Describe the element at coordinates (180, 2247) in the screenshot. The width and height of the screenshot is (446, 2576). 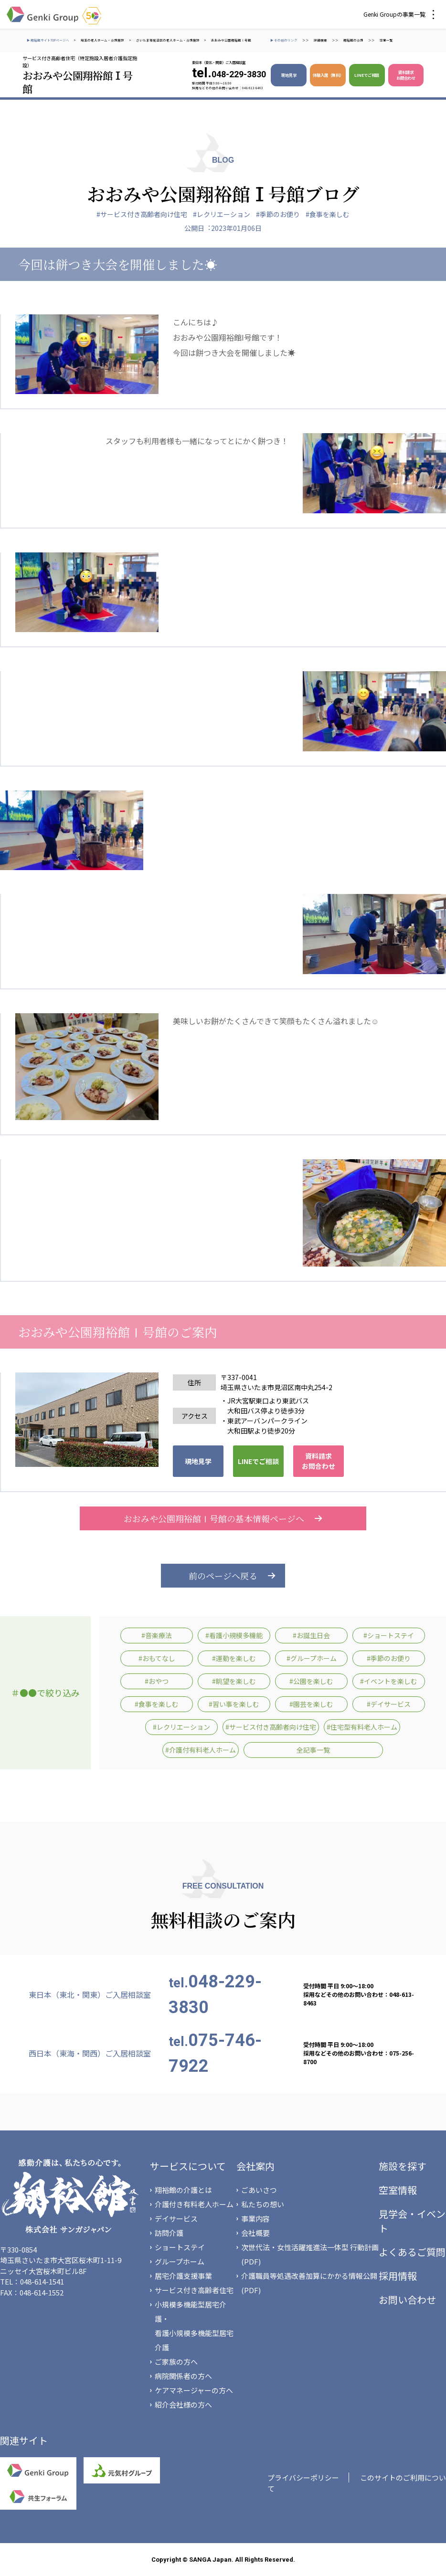
I see `ショートステイ` at that location.